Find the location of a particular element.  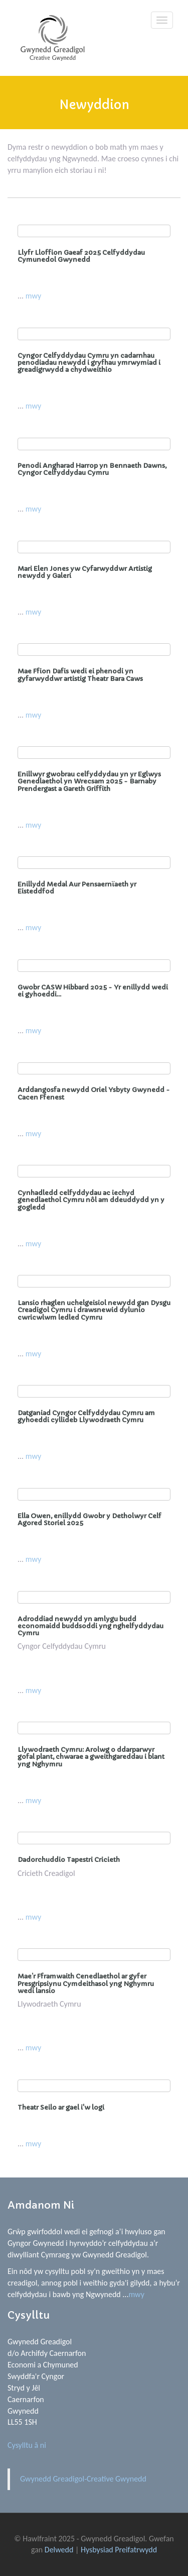

Cysylltu â ni is located at coordinates (27, 2445).